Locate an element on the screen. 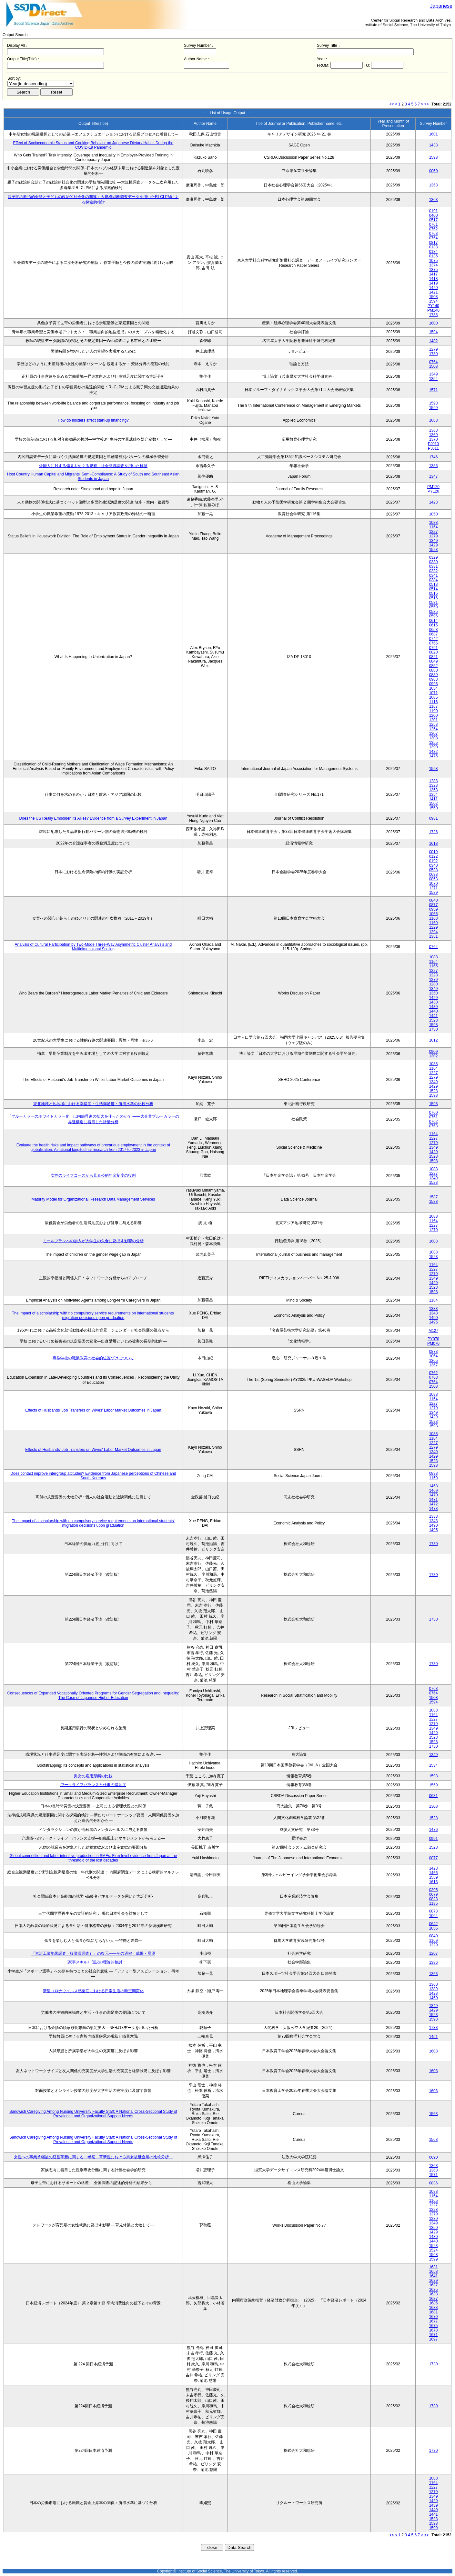  PY120 is located at coordinates (433, 491).